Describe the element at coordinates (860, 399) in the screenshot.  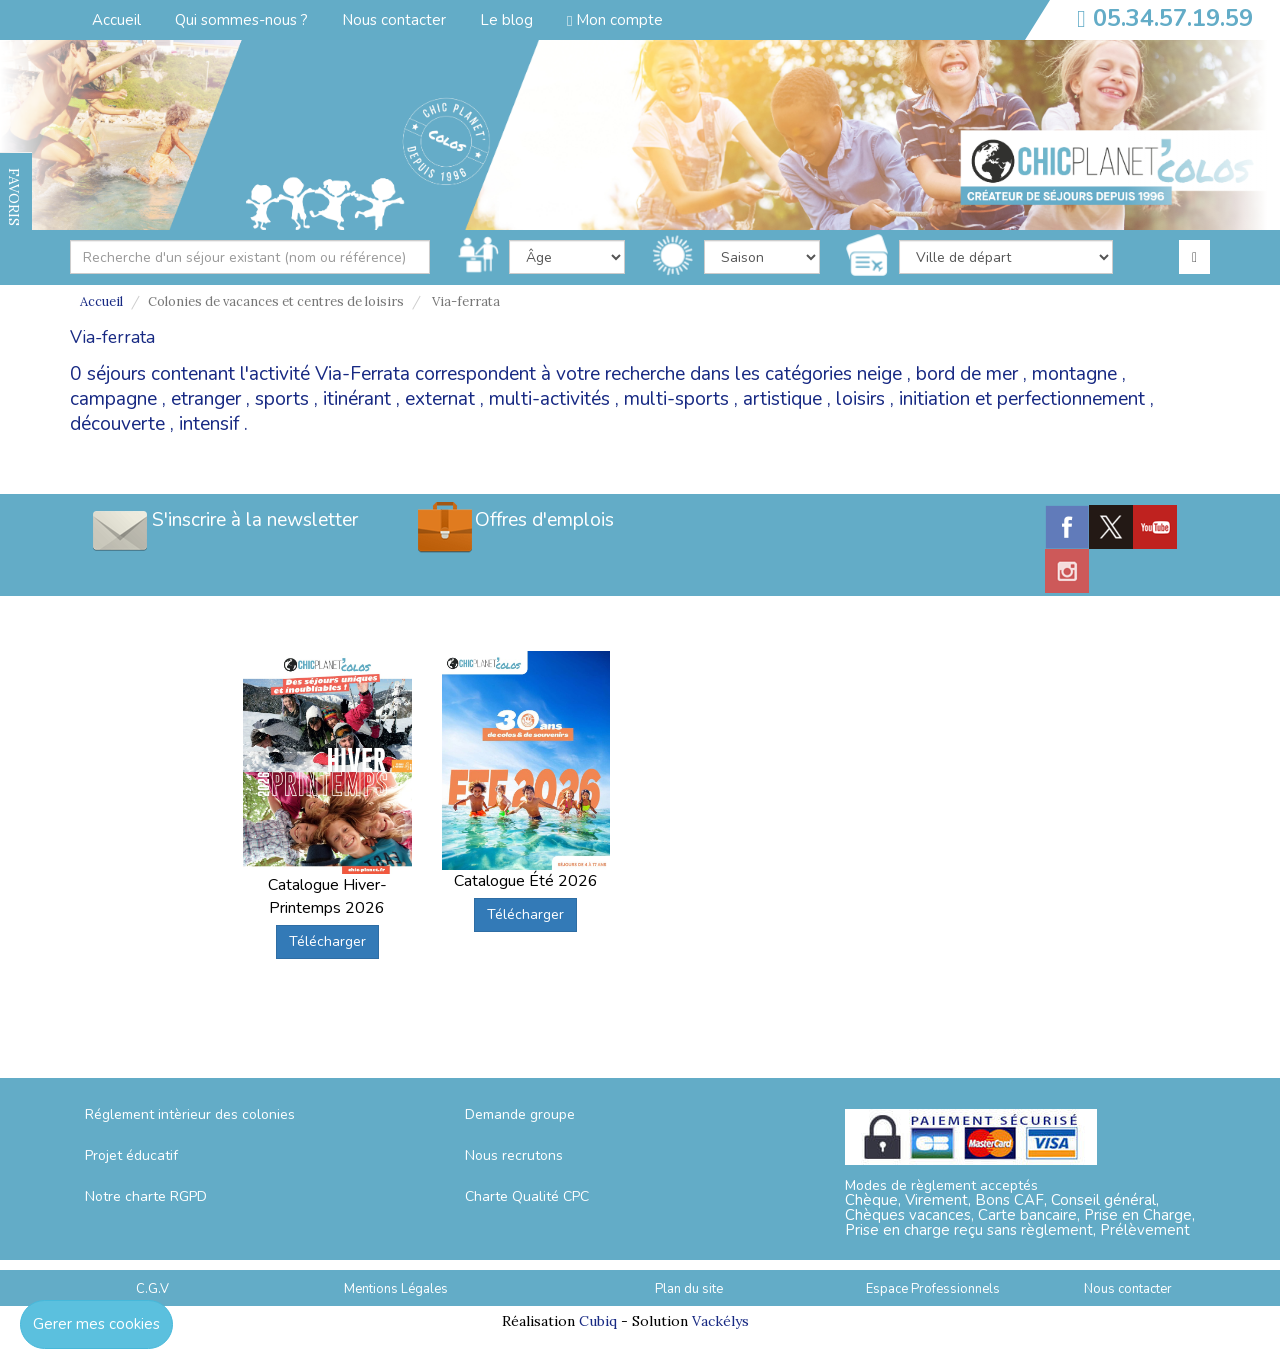
I see `loisirs` at that location.